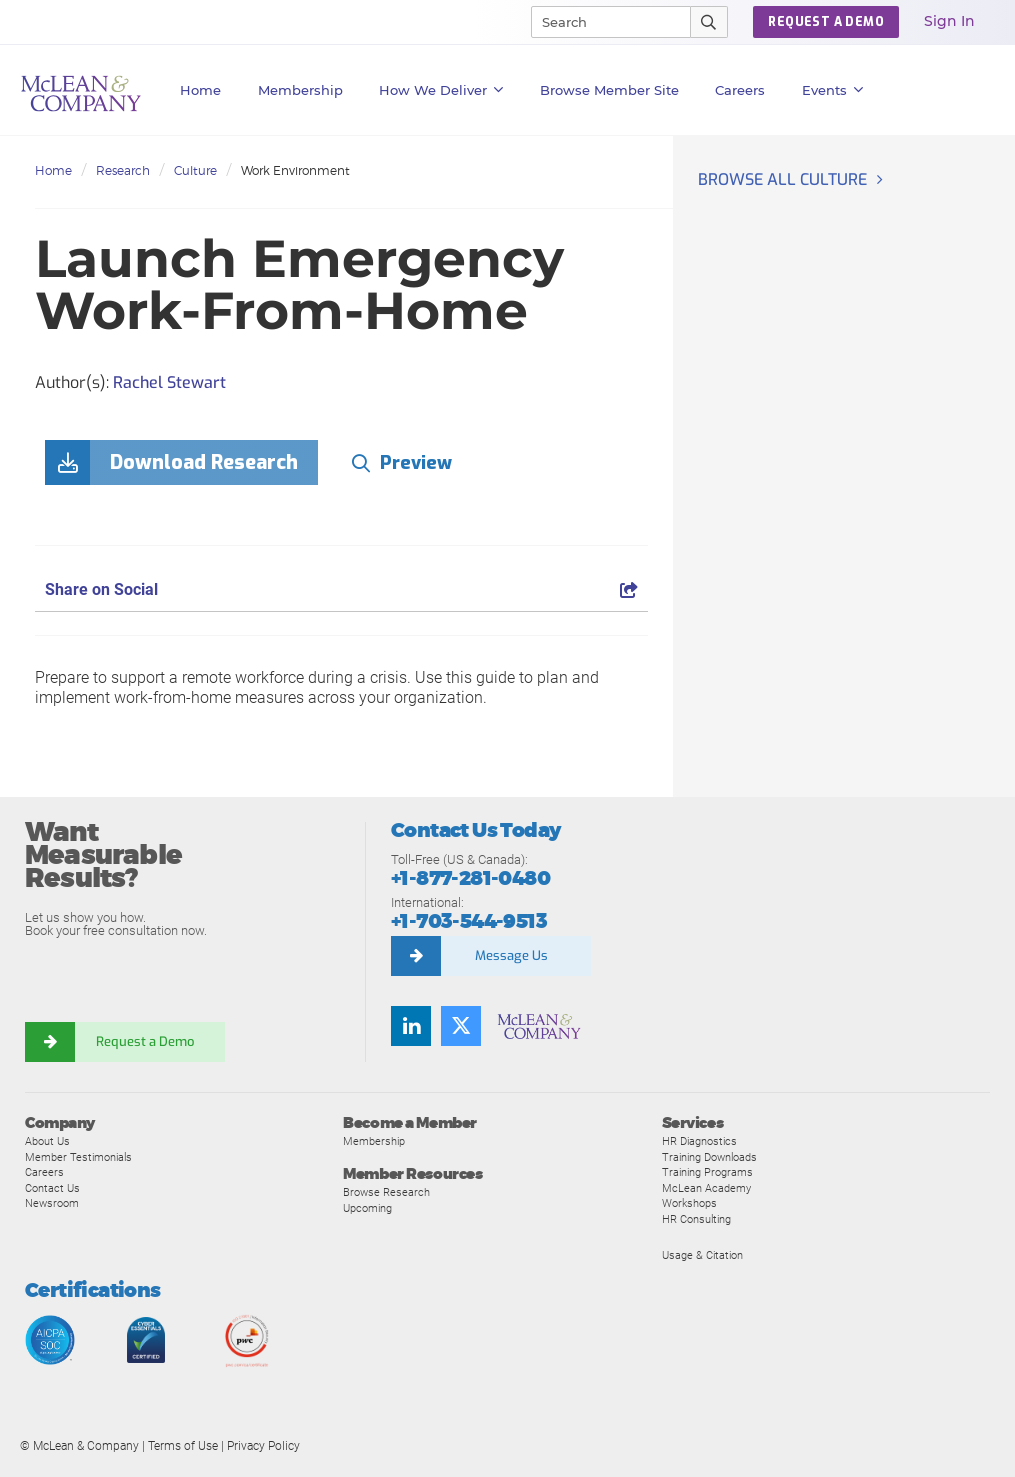 Image resolution: width=1015 pixels, height=1477 pixels. What do you see at coordinates (78, 1157) in the screenshot?
I see `Member Testimonials` at bounding box center [78, 1157].